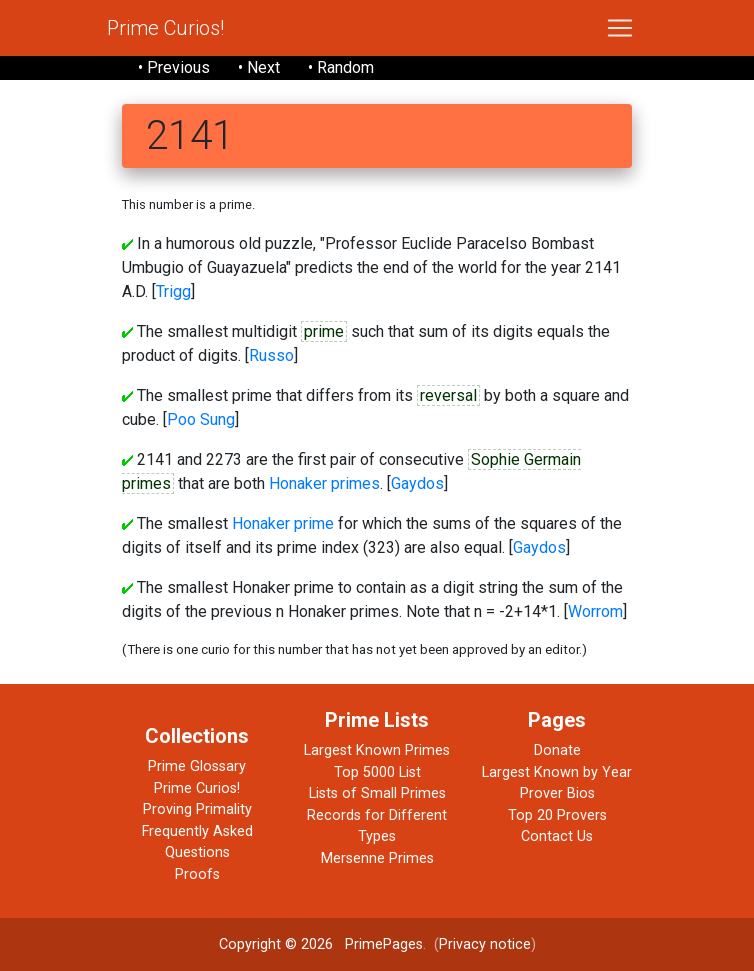  Describe the element at coordinates (259, 67) in the screenshot. I see `• Next` at that location.